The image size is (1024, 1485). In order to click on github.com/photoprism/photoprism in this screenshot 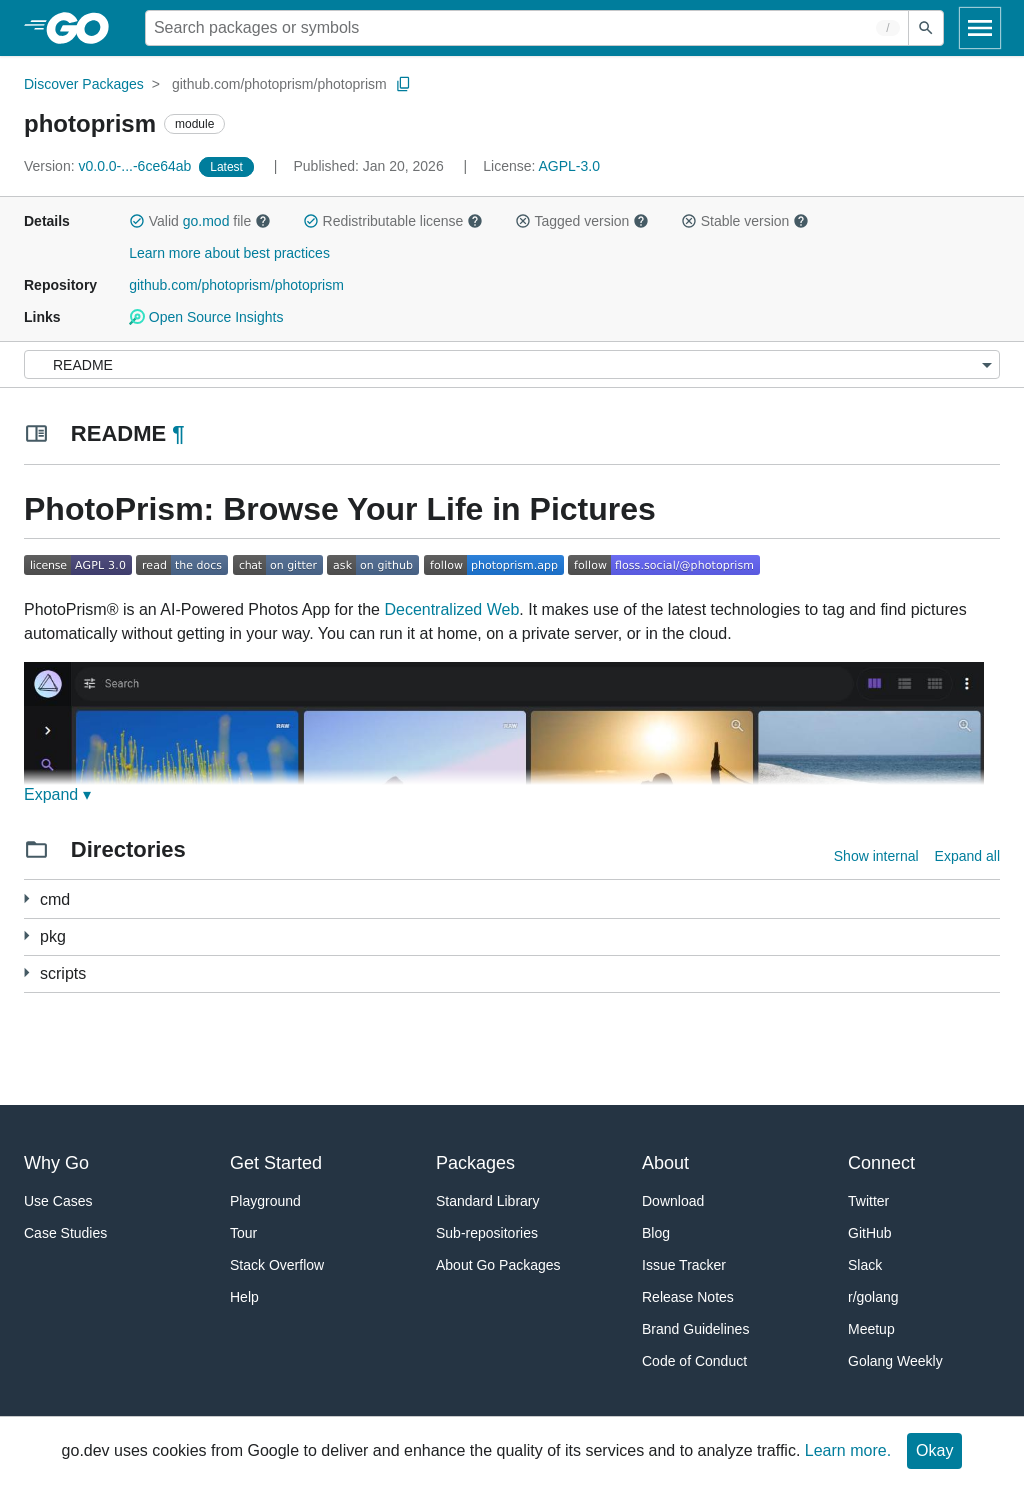, I will do `click(279, 84)`.